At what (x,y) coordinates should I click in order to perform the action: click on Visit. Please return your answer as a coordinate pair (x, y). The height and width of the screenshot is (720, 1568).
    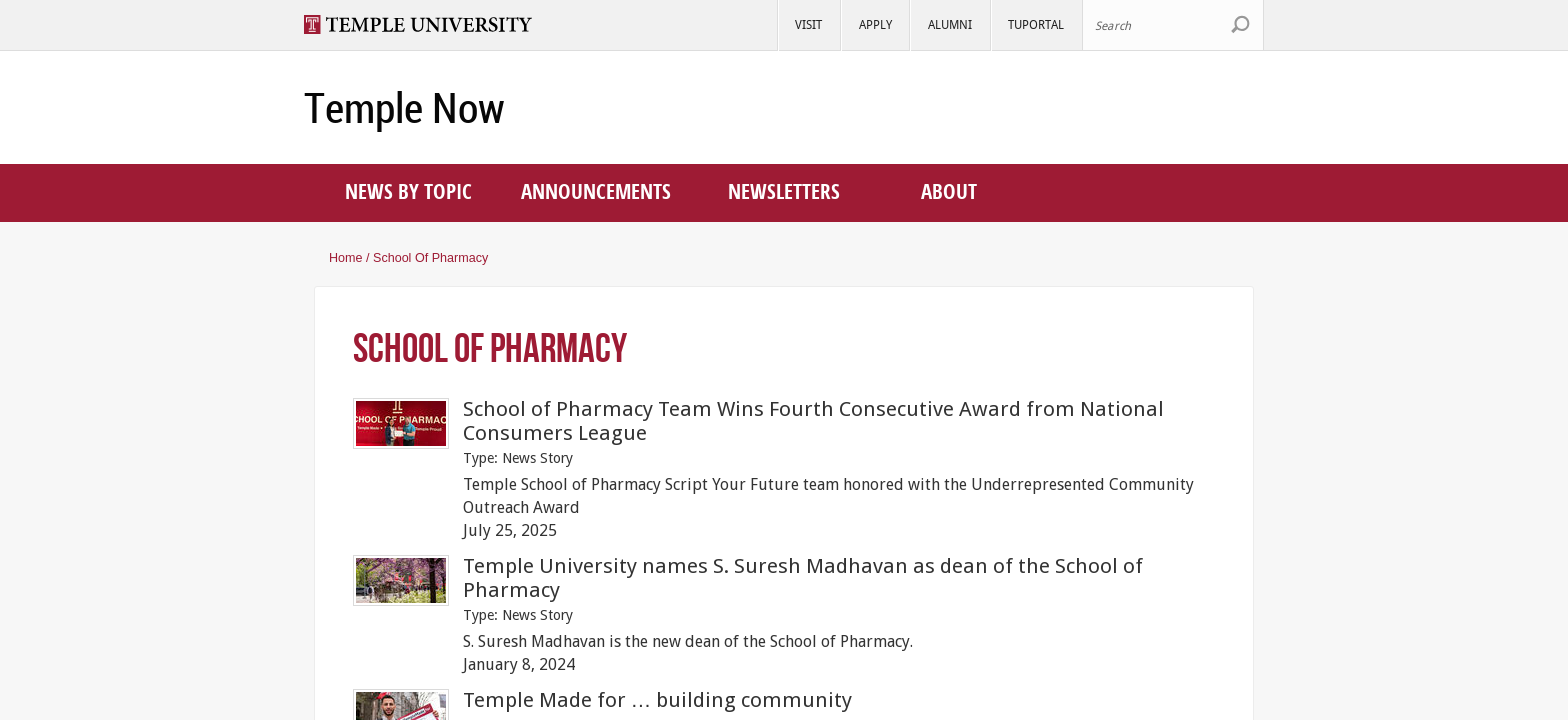
    Looking at the image, I should click on (808, 24).